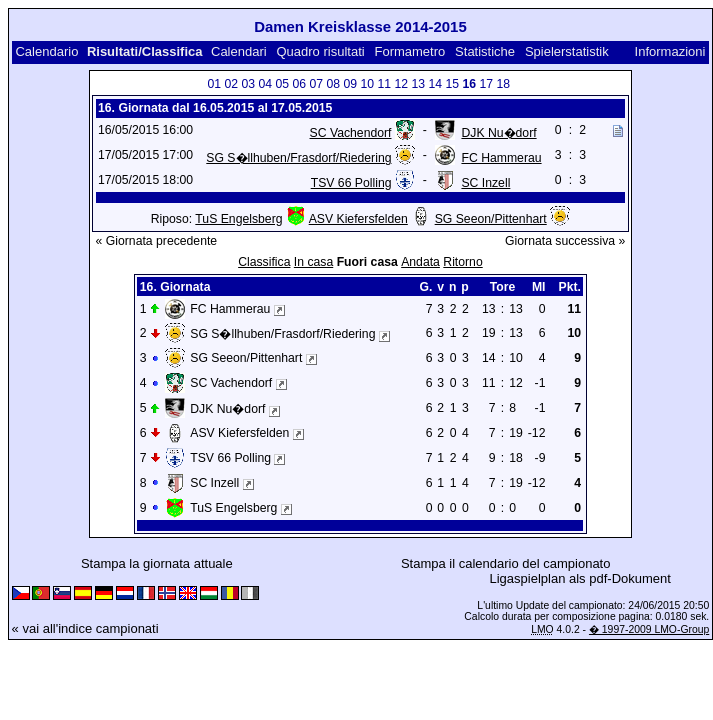 This screenshot has width=713, height=720. I want to click on Statistiche, so click(485, 51).